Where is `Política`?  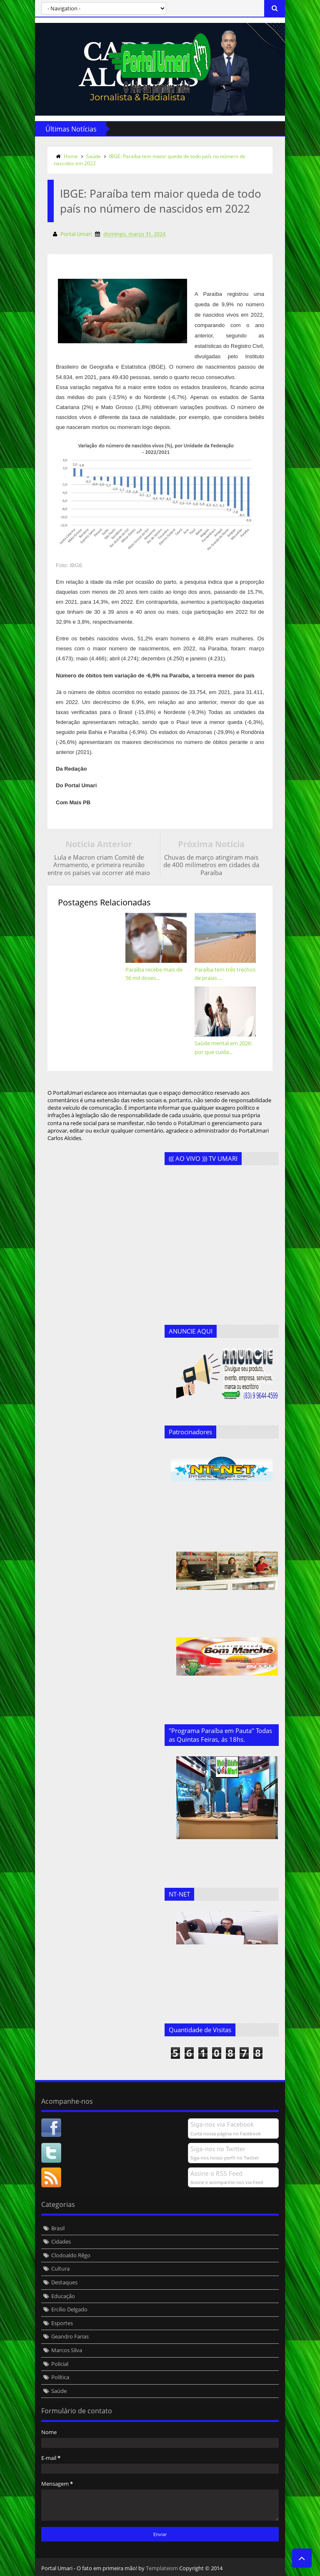 Política is located at coordinates (60, 2377).